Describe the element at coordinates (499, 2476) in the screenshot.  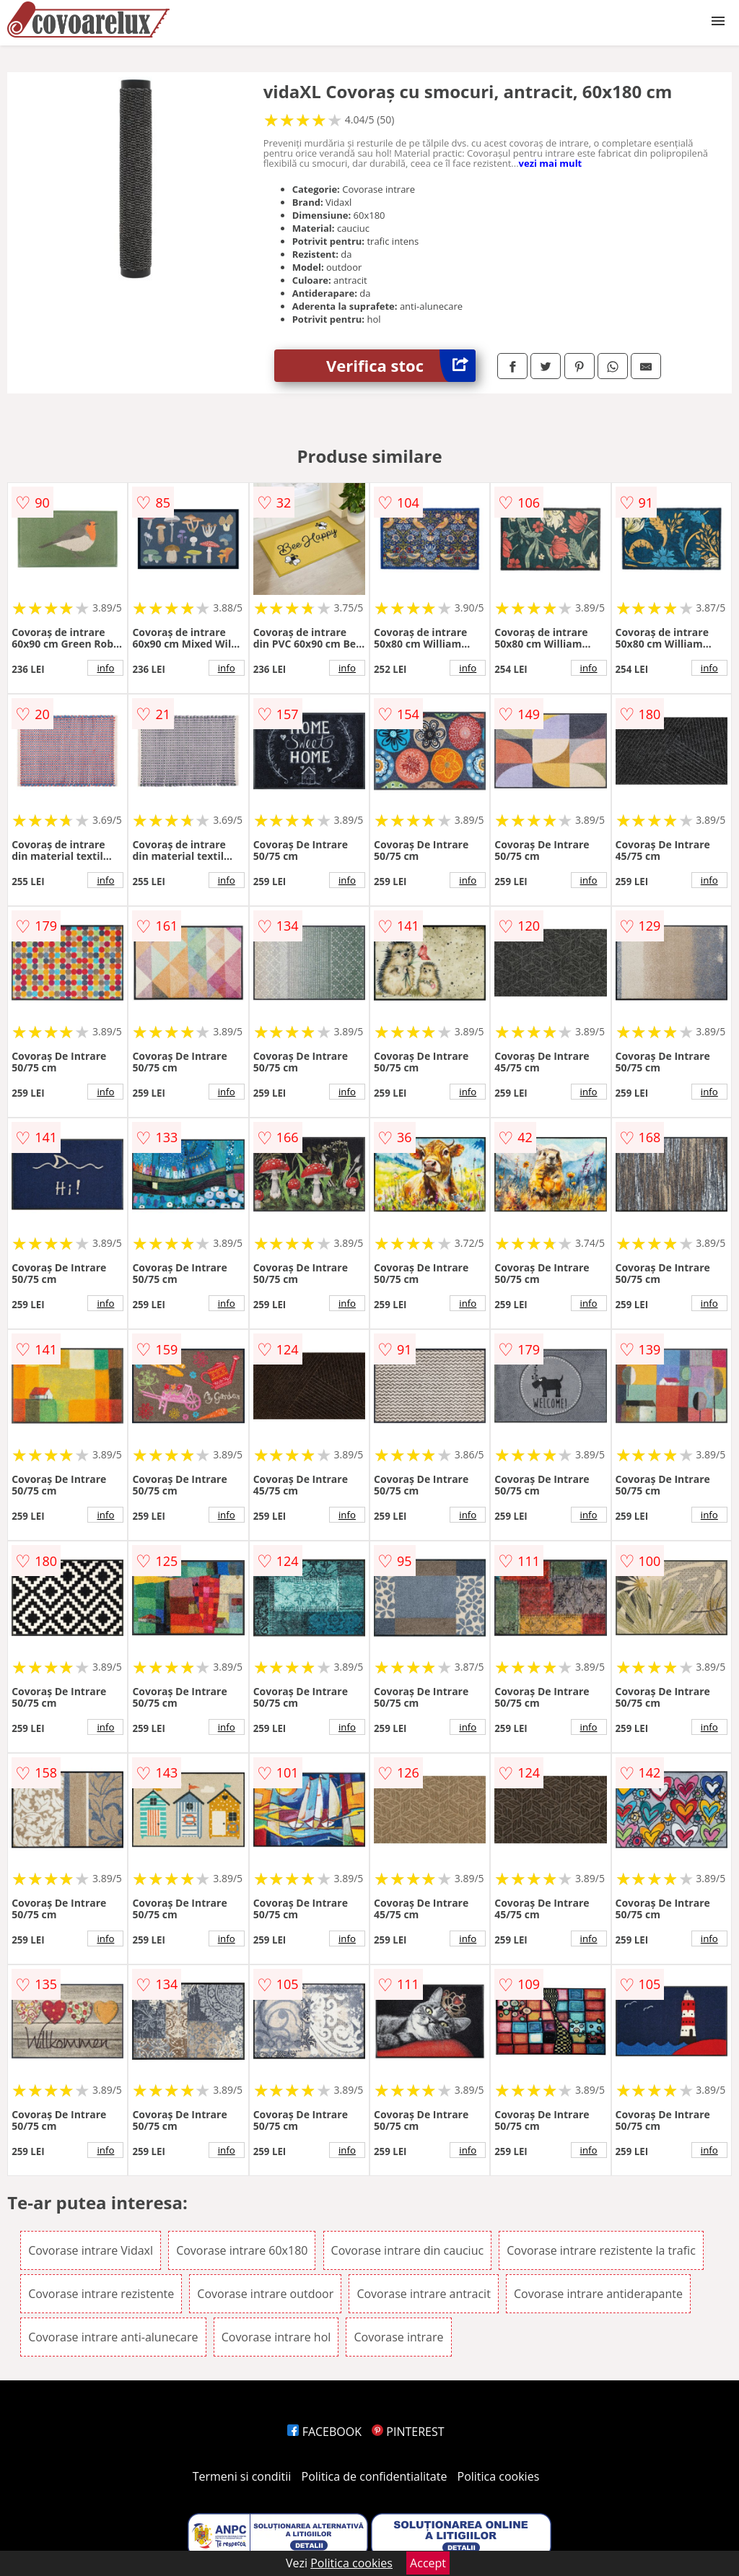
I see `Politica cookies` at that location.